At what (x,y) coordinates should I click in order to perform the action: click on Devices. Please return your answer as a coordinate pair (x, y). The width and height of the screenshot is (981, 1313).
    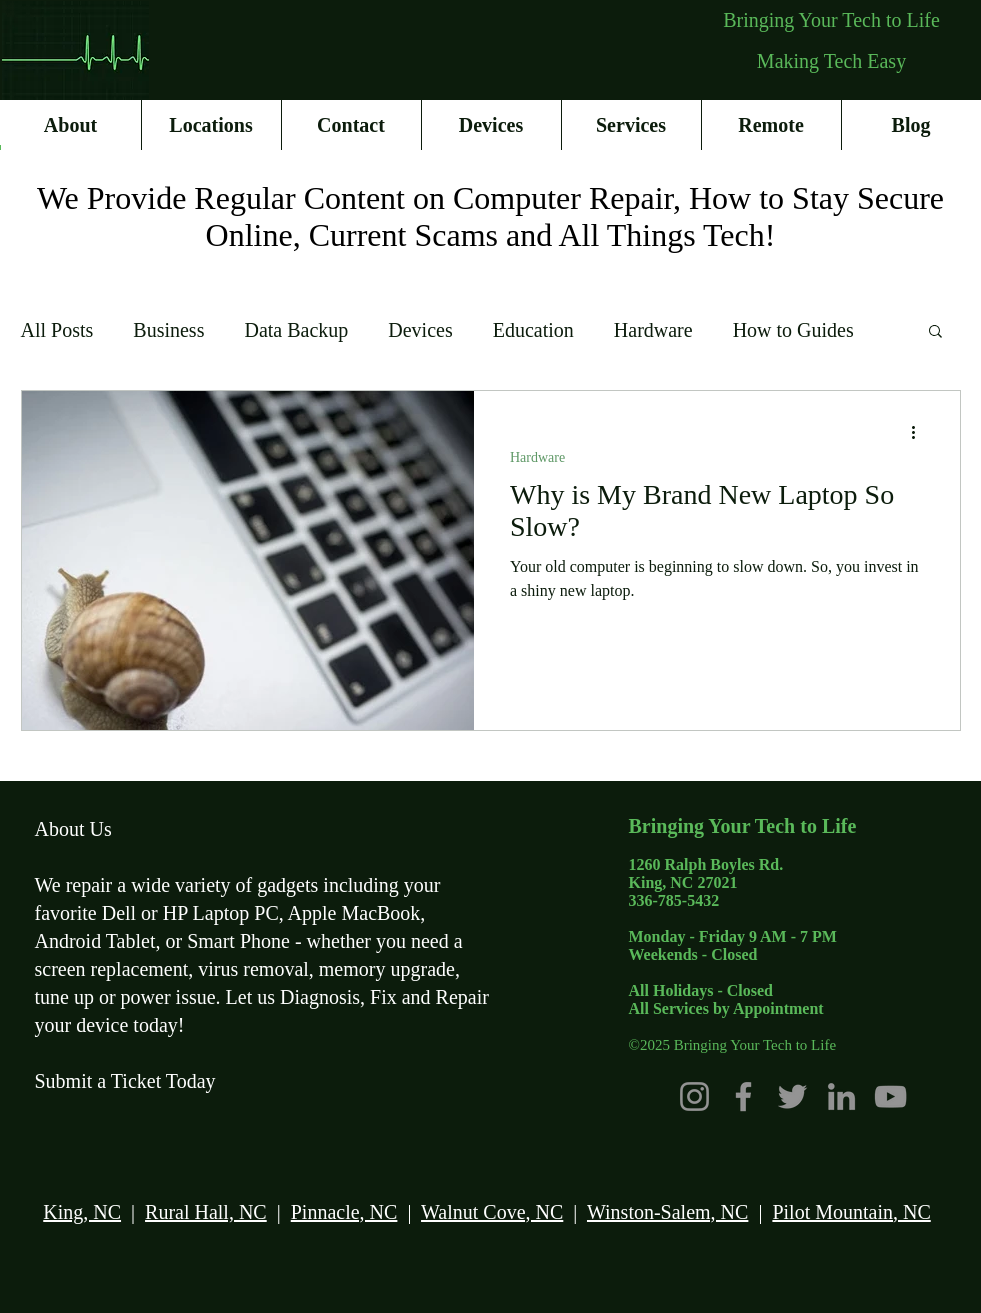
    Looking at the image, I should click on (420, 330).